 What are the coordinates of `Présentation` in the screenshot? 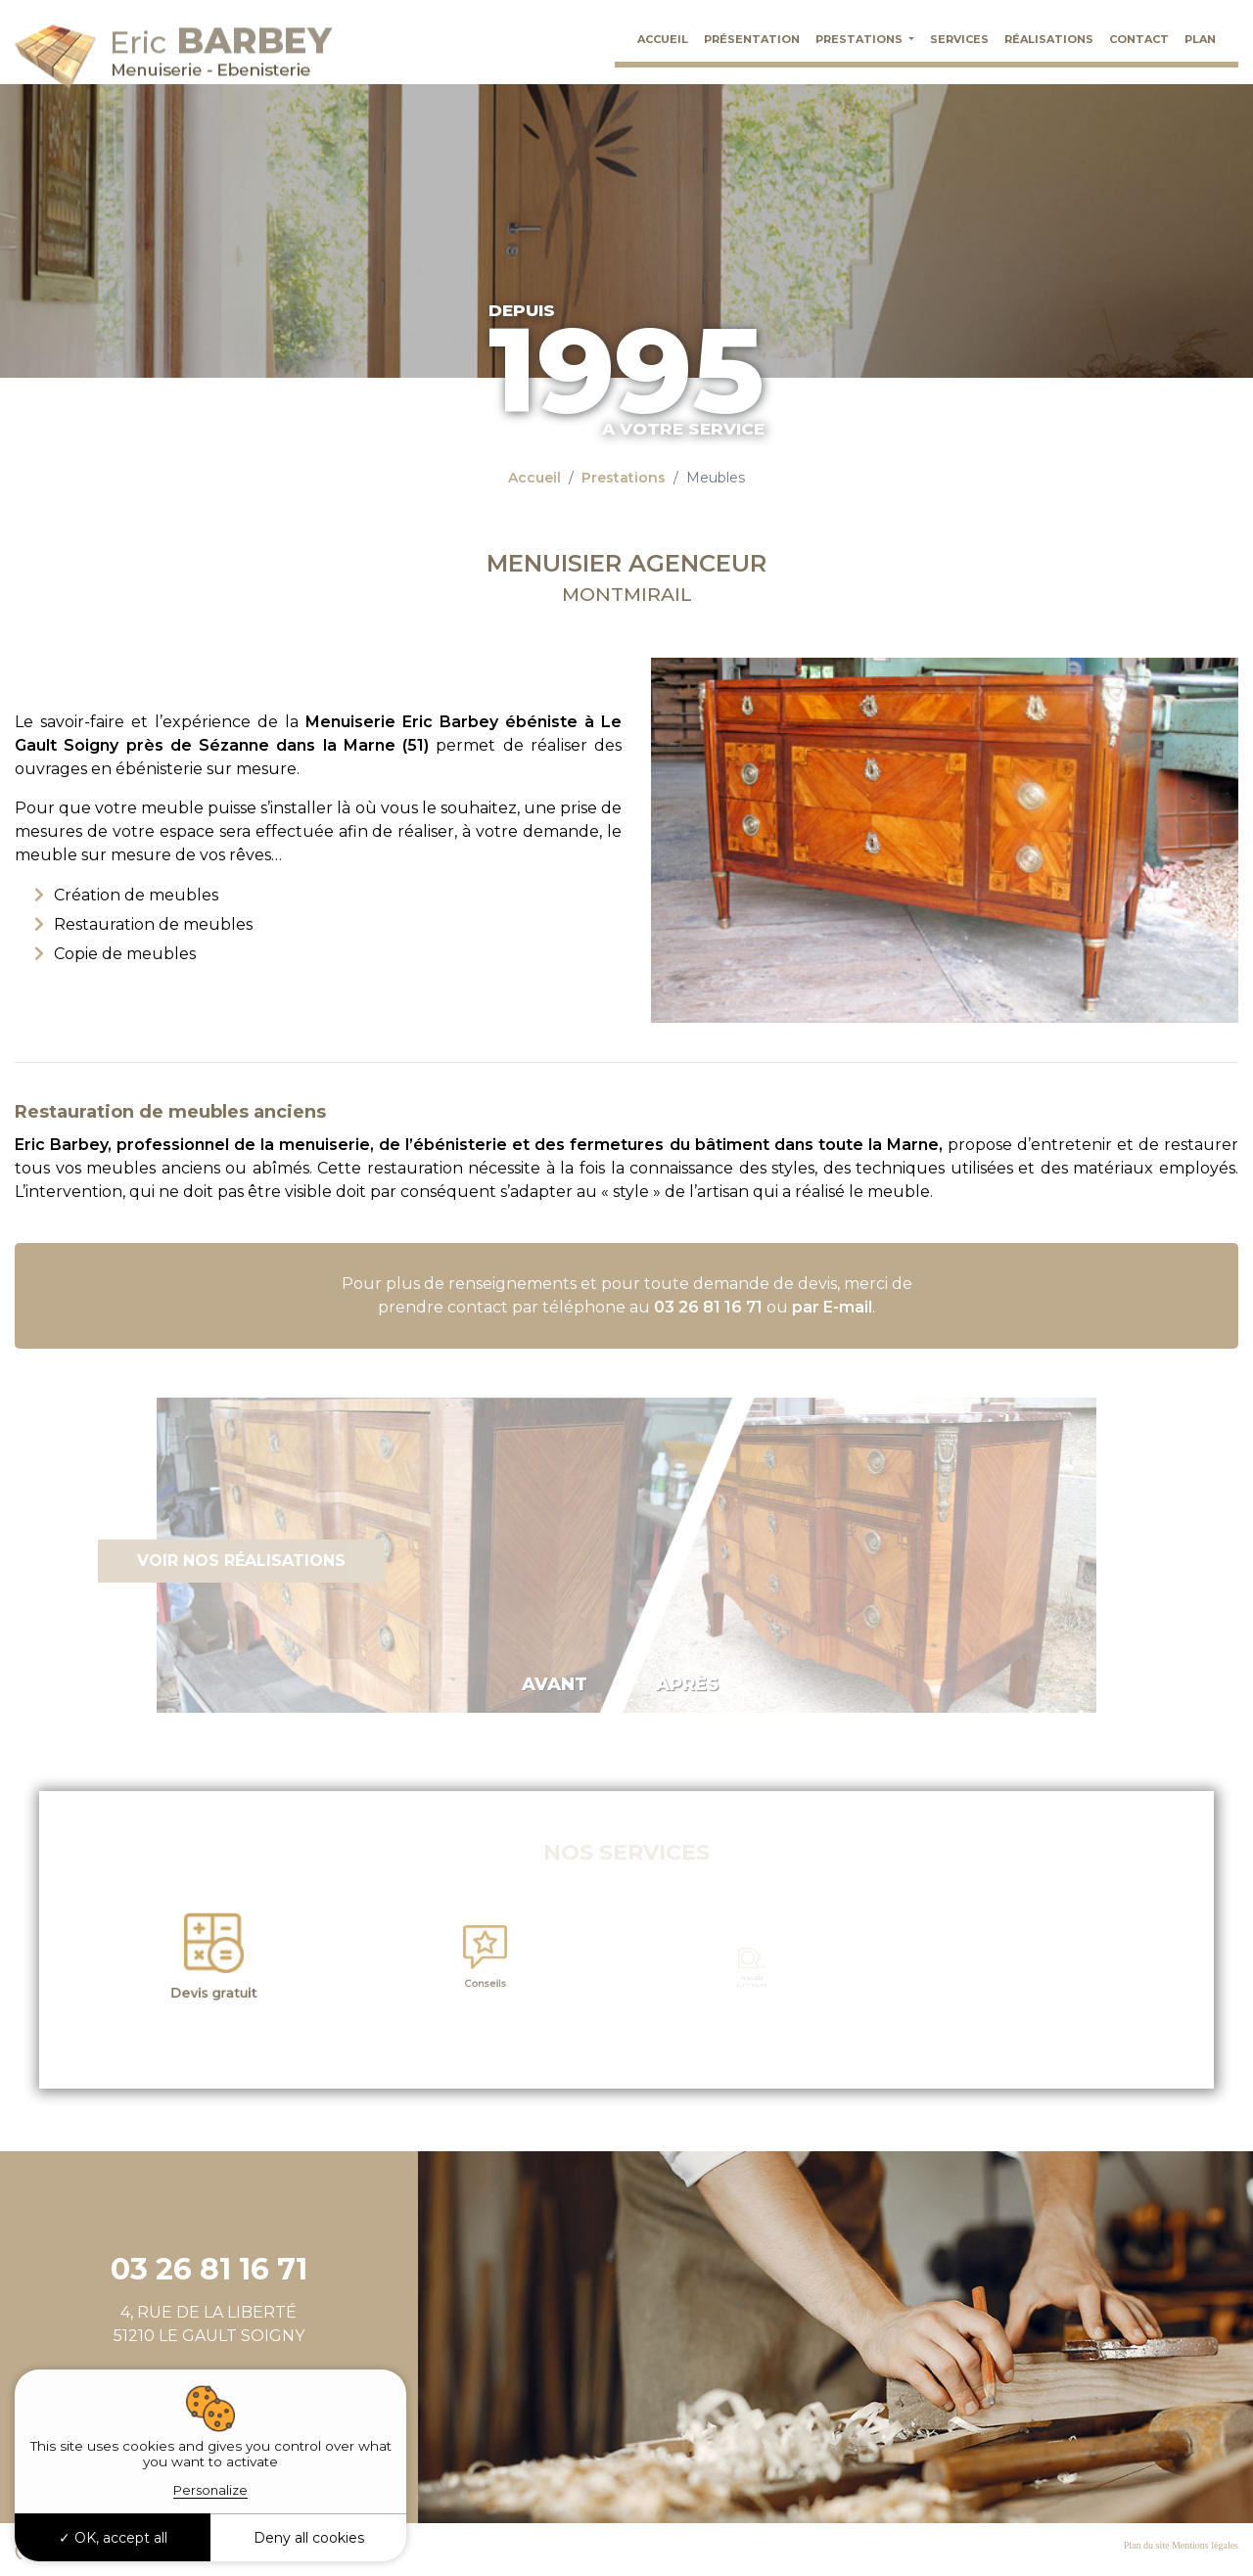 It's located at (752, 39).